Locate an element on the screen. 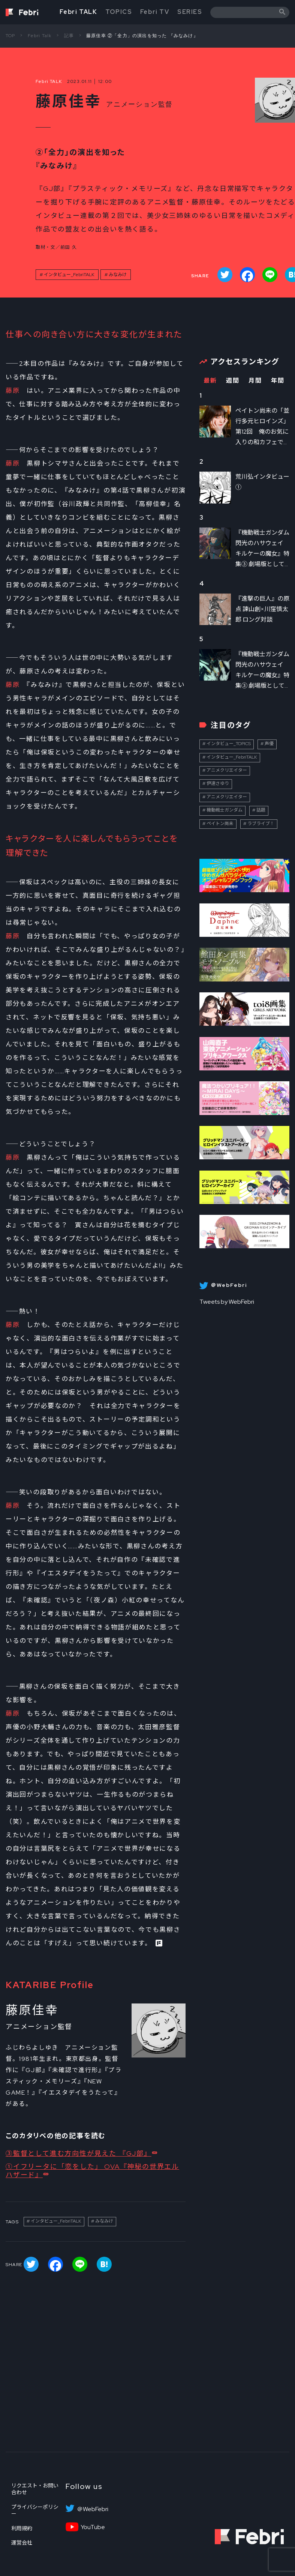 Image resolution: width=295 pixels, height=2576 pixels. 利用規約 is located at coordinates (21, 2528).